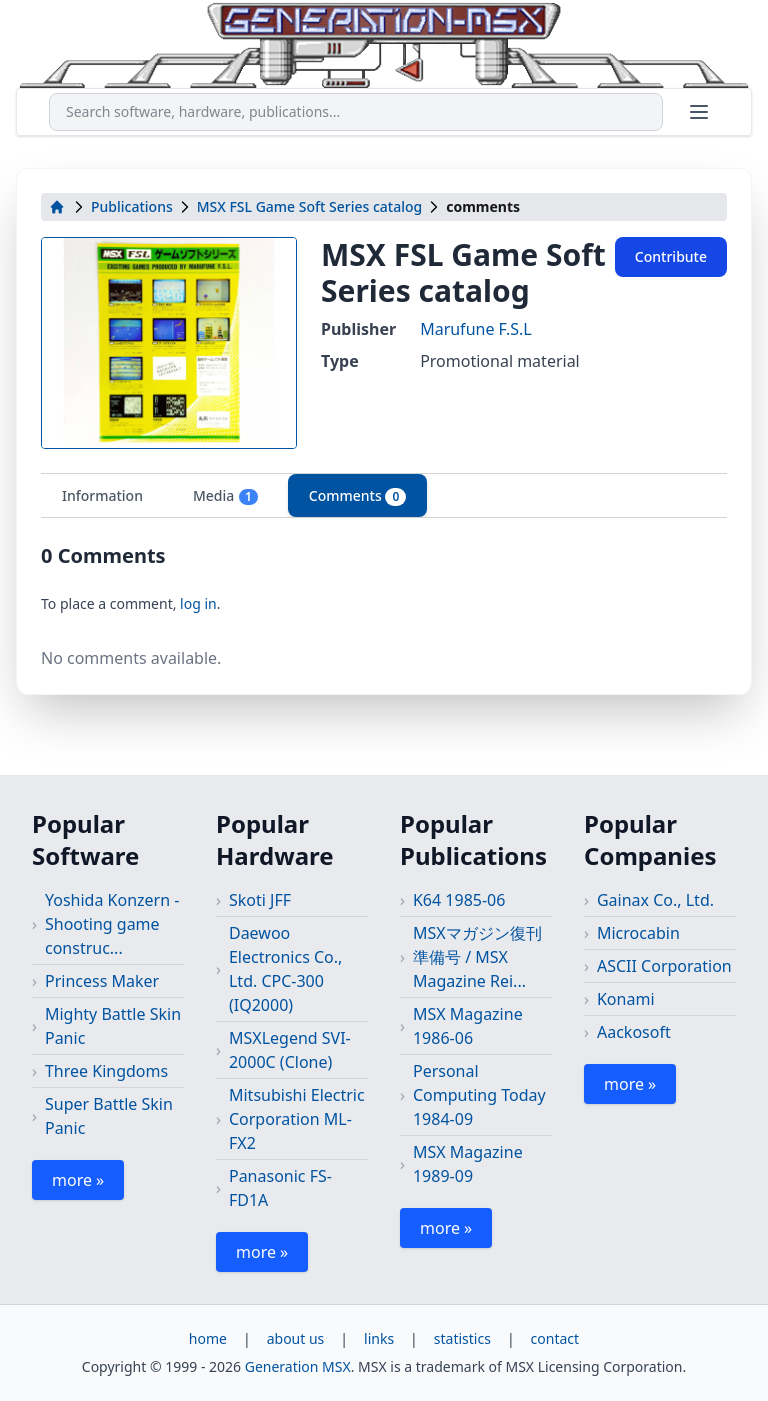  Describe the element at coordinates (78, 1180) in the screenshot. I see `more »` at that location.